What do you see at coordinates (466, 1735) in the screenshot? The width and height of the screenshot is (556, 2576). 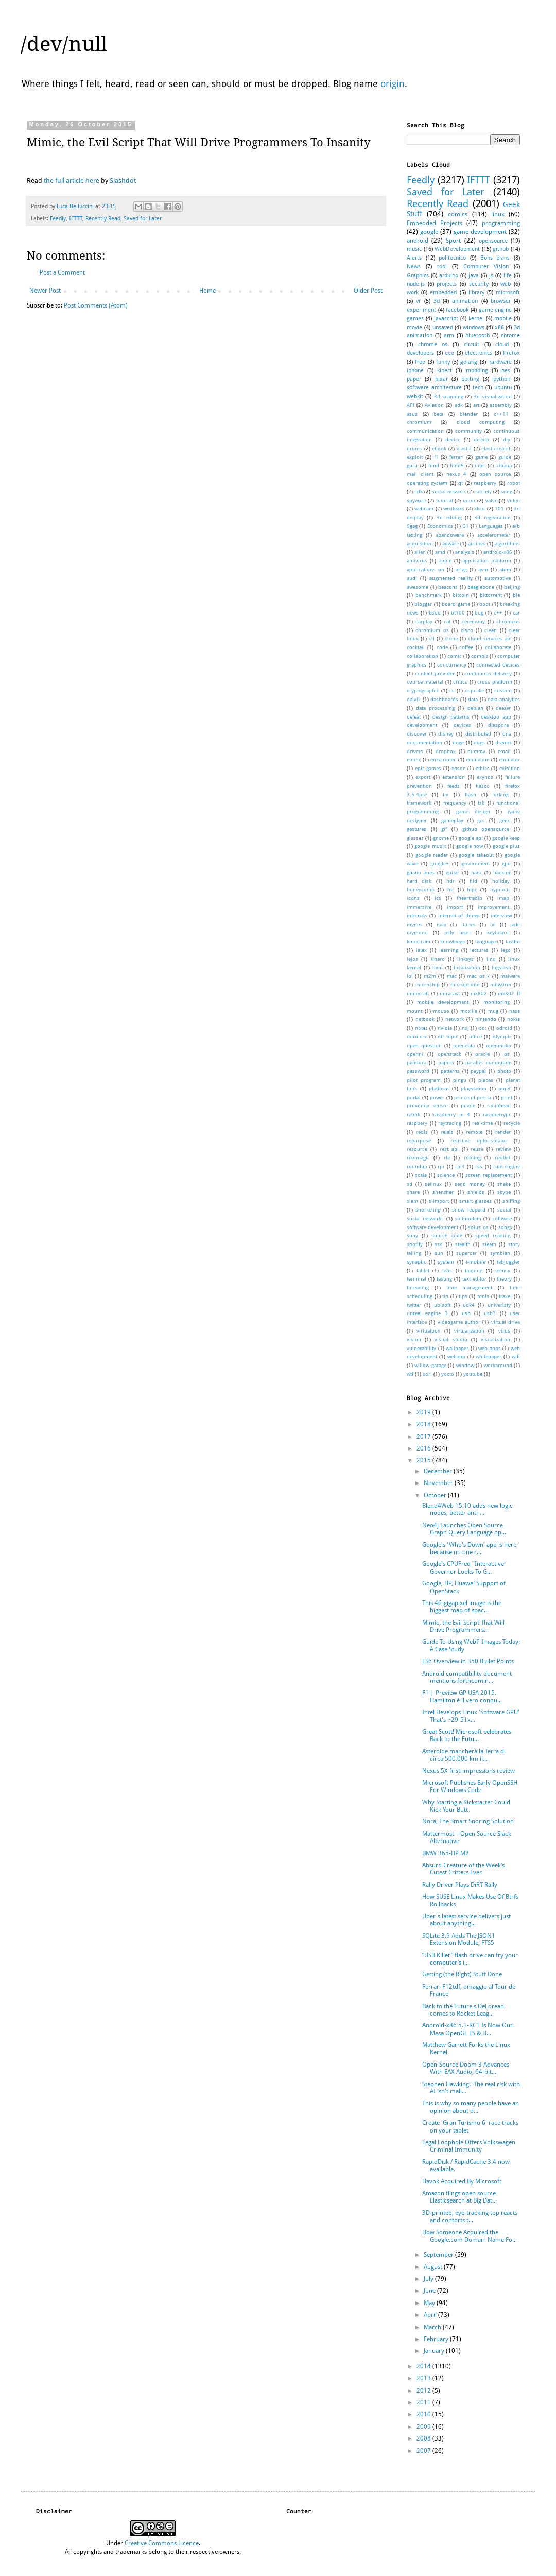 I see `Great Scott! Microsoft celebrates Back to the Futu...` at bounding box center [466, 1735].